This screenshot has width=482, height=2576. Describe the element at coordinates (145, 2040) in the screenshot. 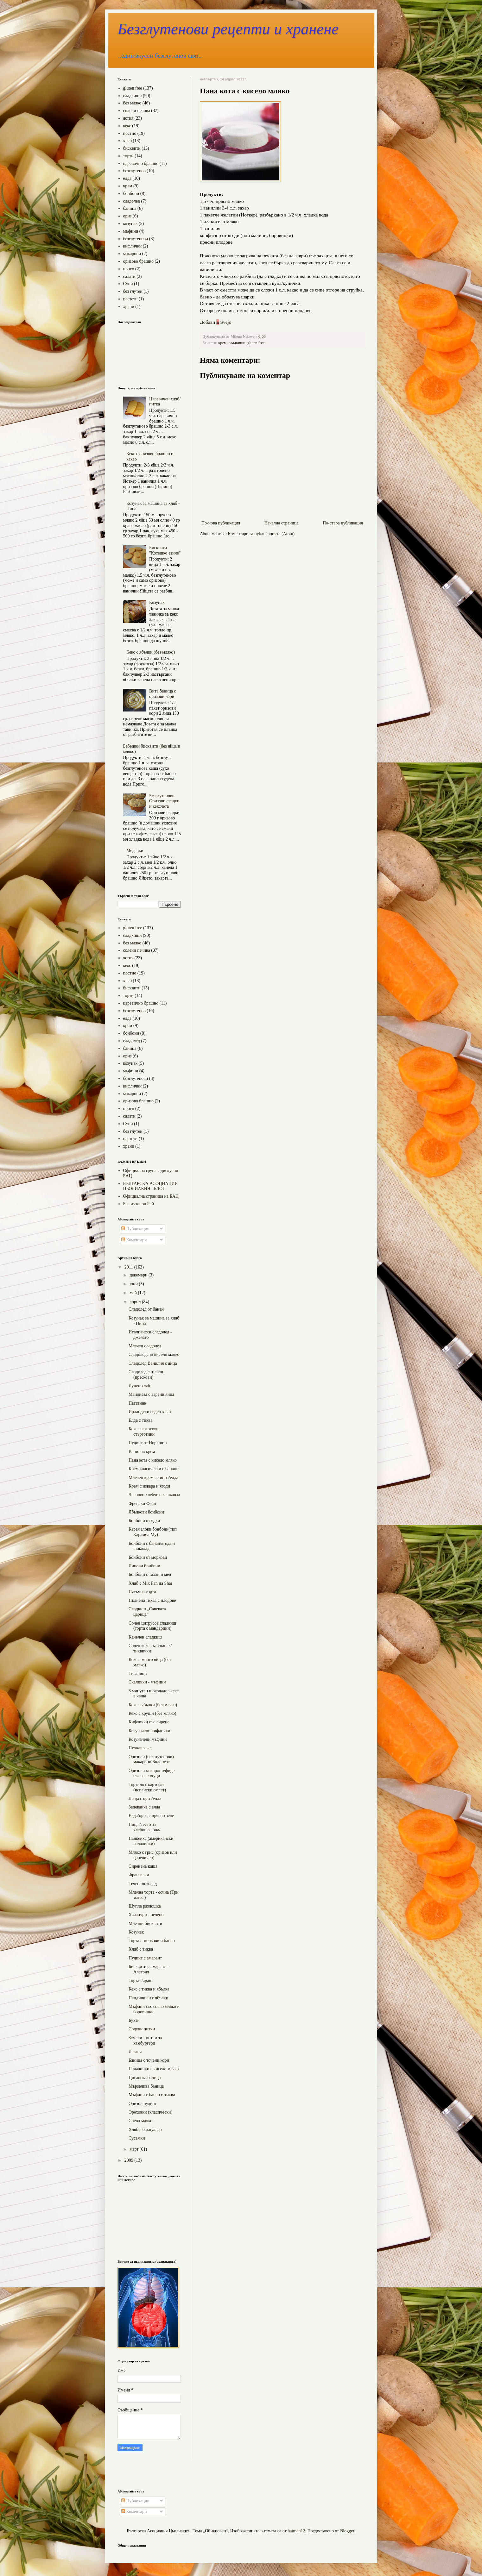

I see `Земели - питки за хамбургери` at that location.